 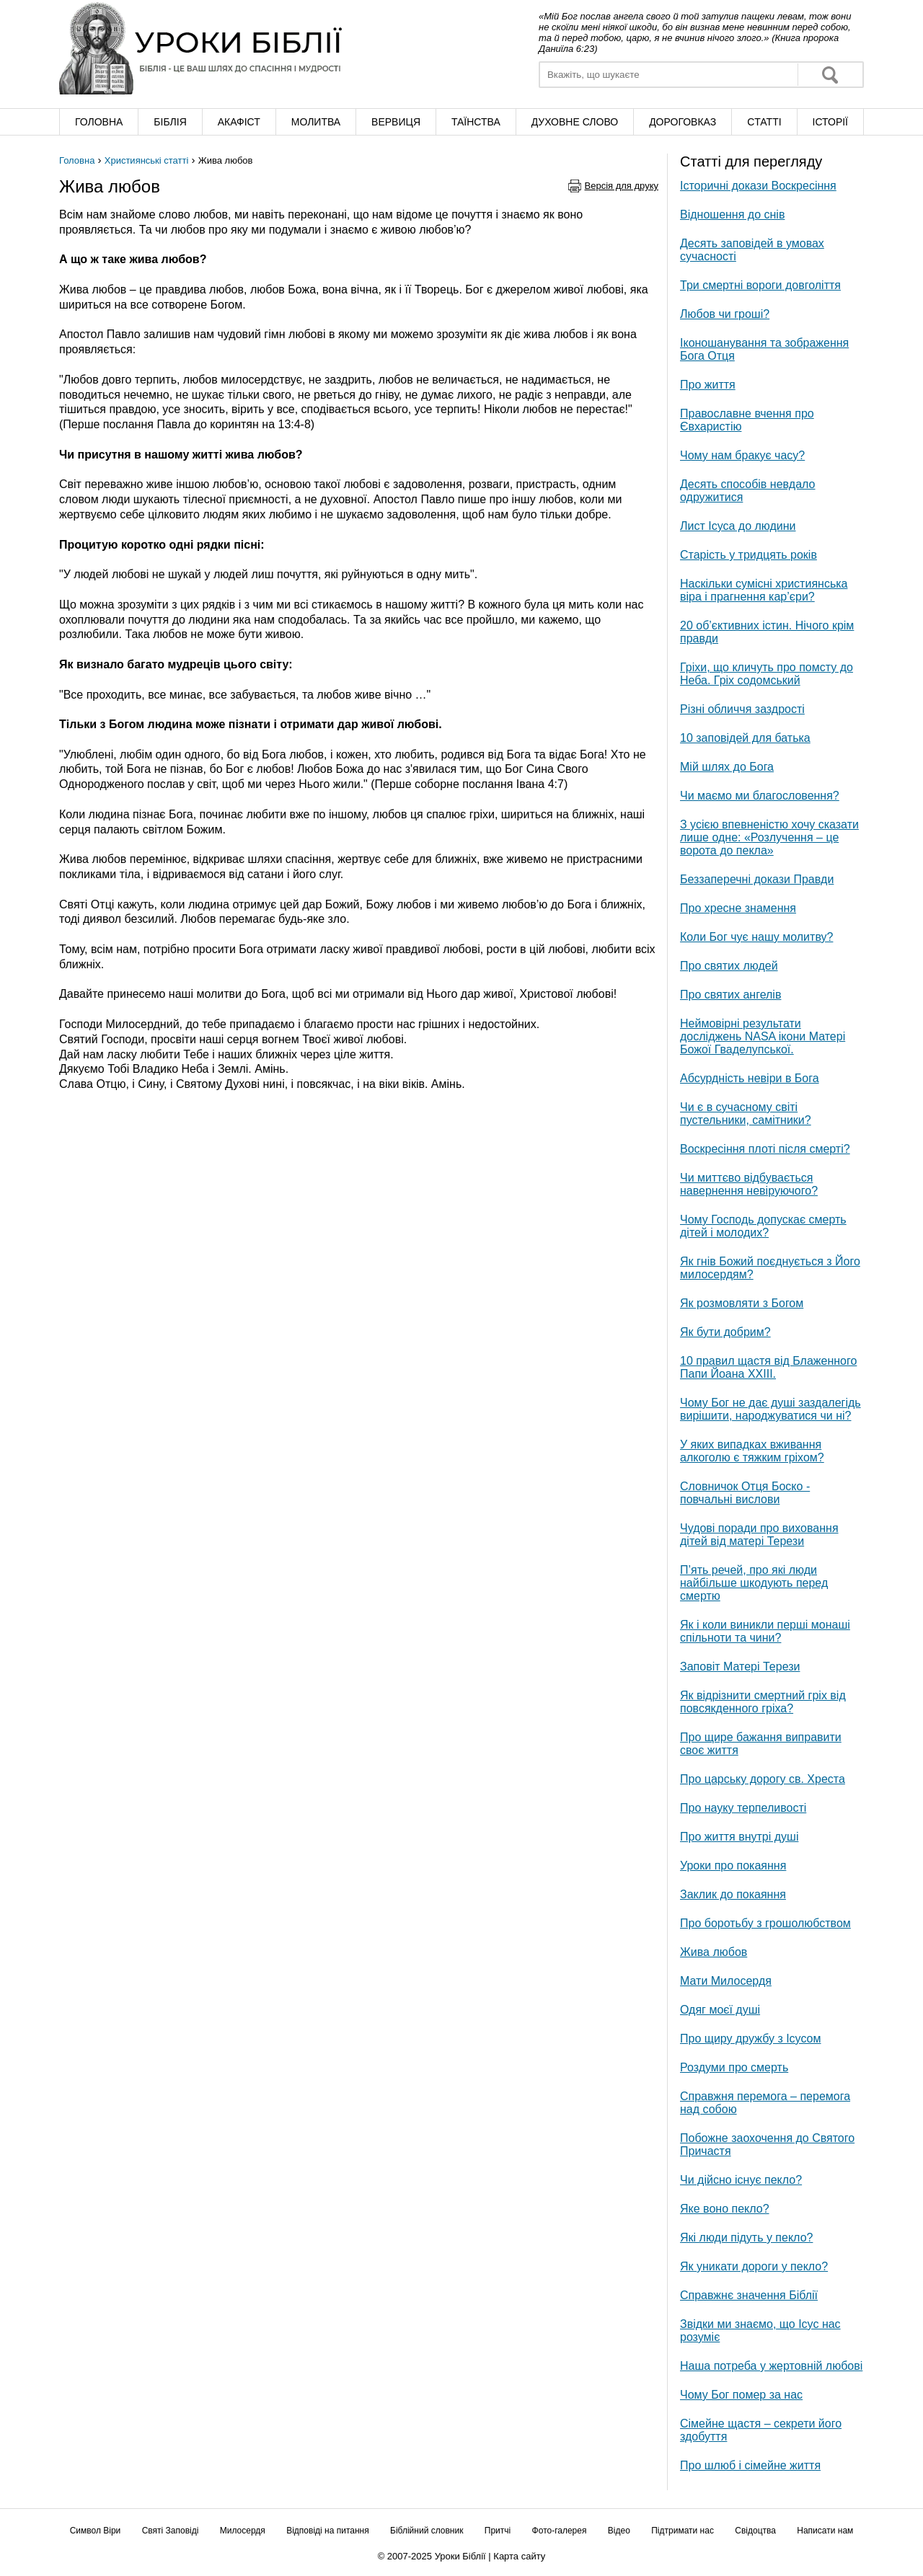 I want to click on Як відрізнити смертний гріх від повсякденного гріха?, so click(x=763, y=1701).